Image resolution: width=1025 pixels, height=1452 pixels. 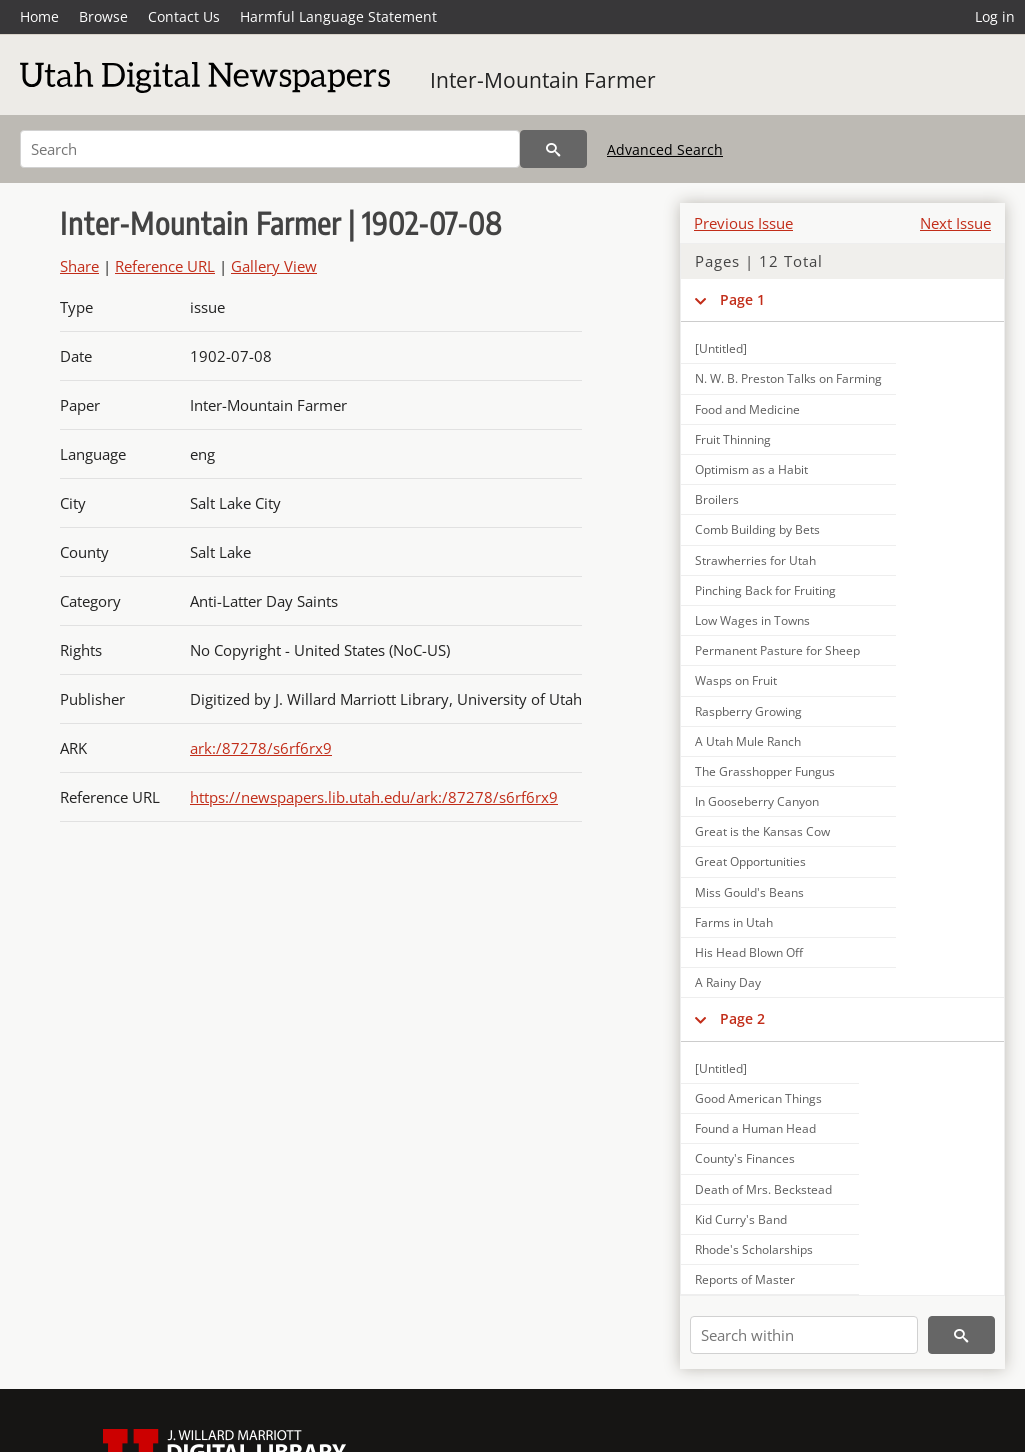 I want to click on Previous Issue, so click(x=743, y=223).